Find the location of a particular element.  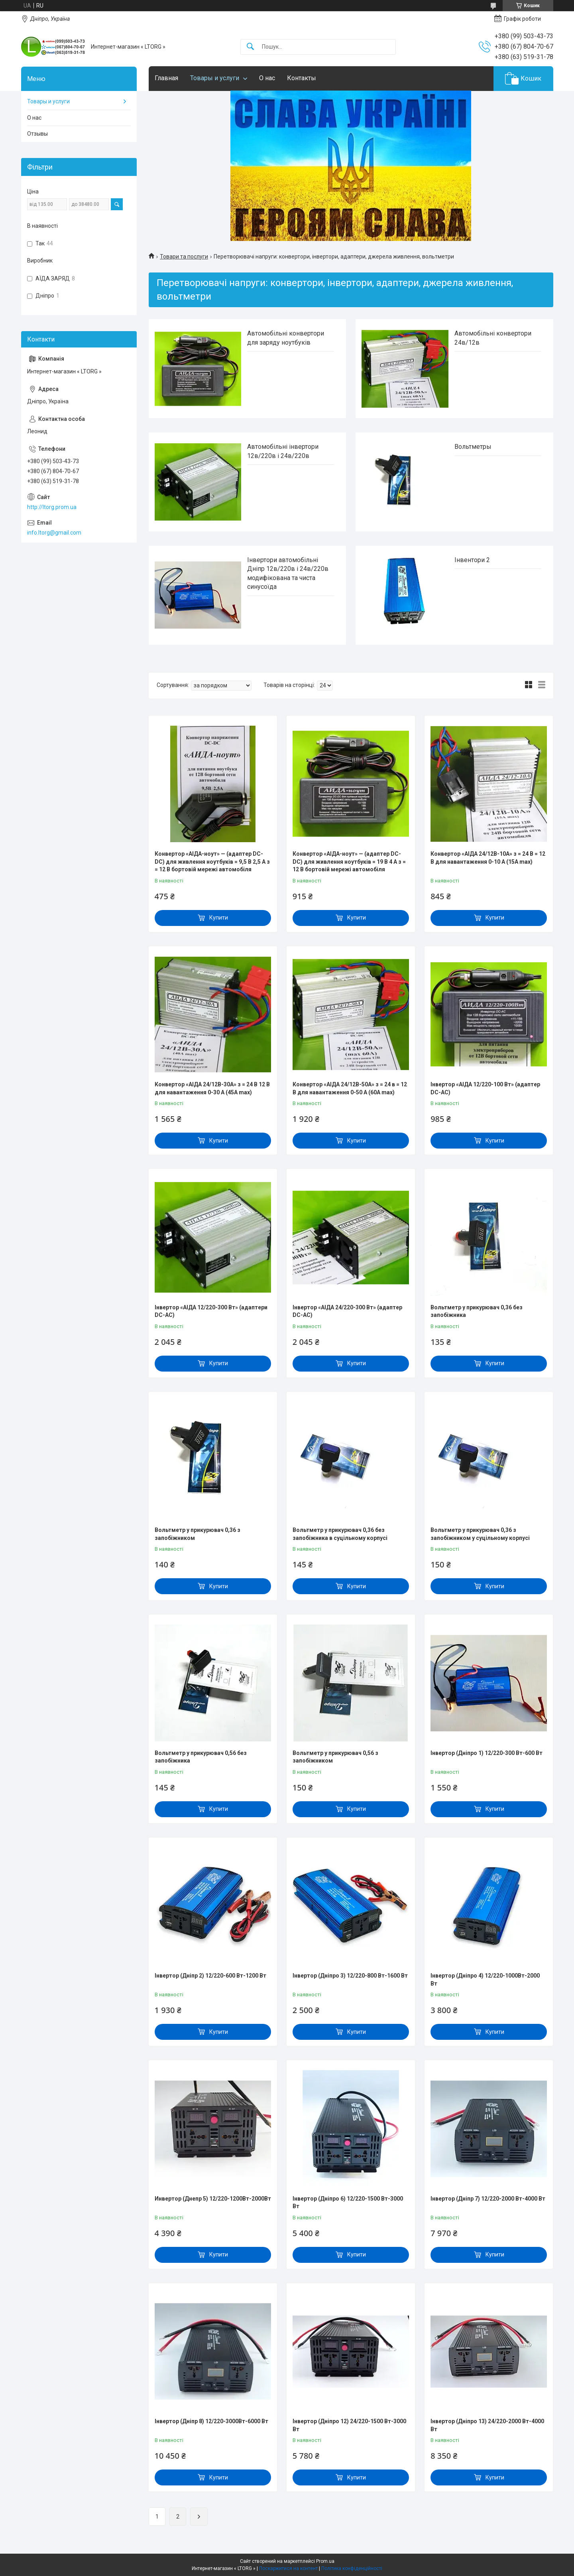

Інвертор (Дніпро 4) 12/220-1000Вт-2000 Вт is located at coordinates (485, 1979).